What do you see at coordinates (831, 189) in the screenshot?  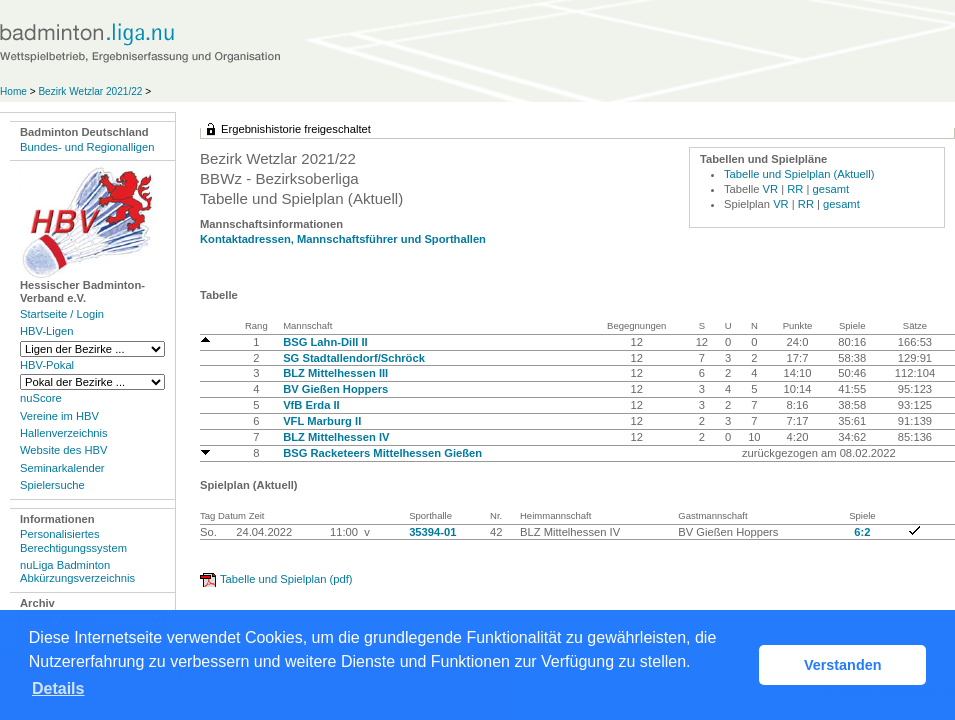 I see `gesamt` at bounding box center [831, 189].